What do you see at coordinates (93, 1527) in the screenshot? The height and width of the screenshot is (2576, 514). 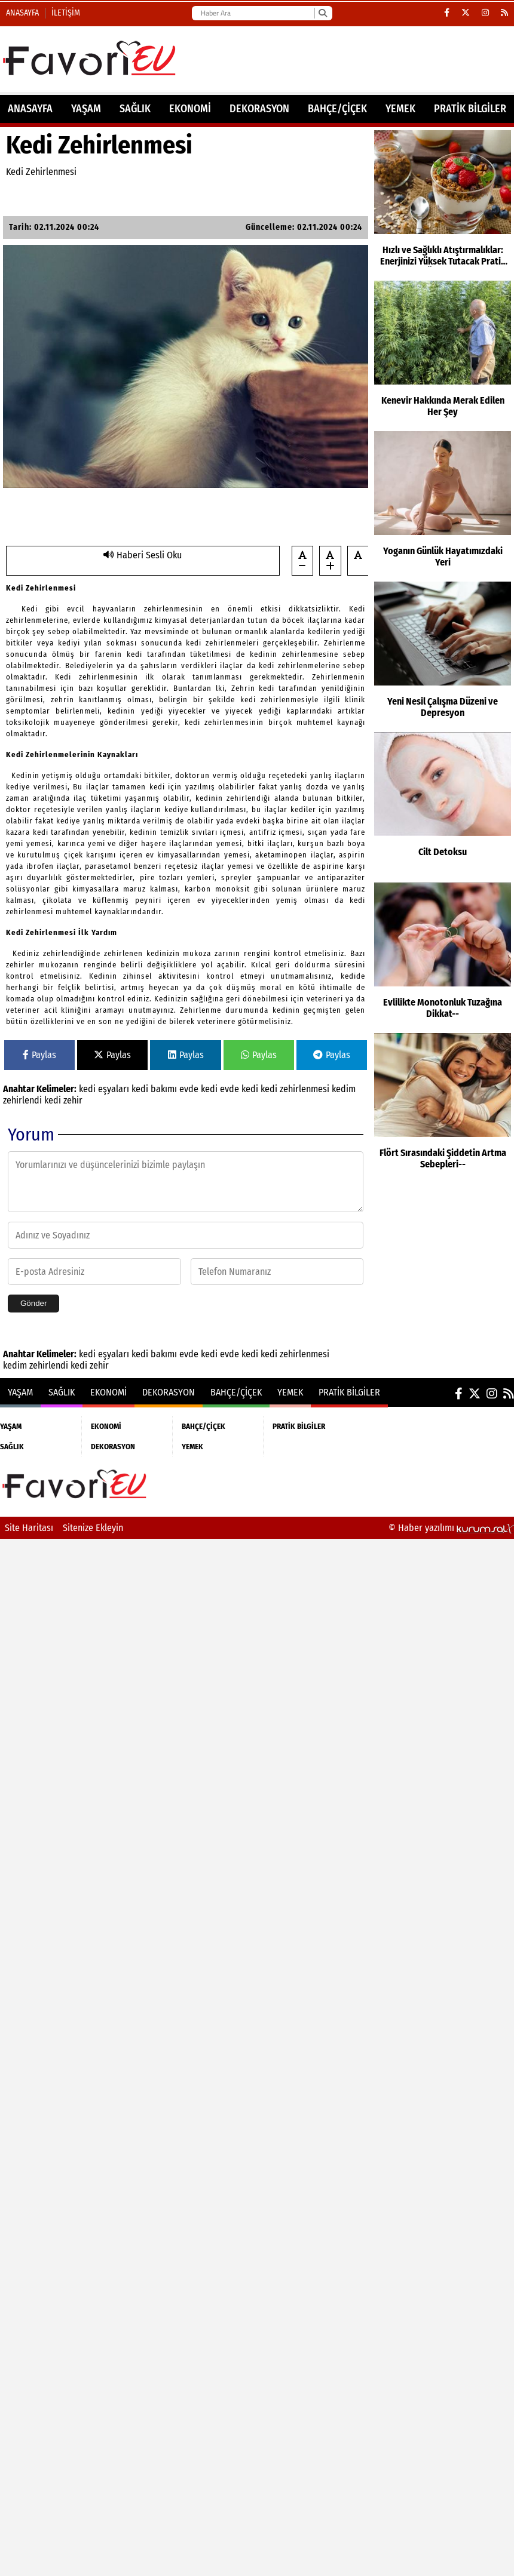 I see `Sitenize Ekleyin` at bounding box center [93, 1527].